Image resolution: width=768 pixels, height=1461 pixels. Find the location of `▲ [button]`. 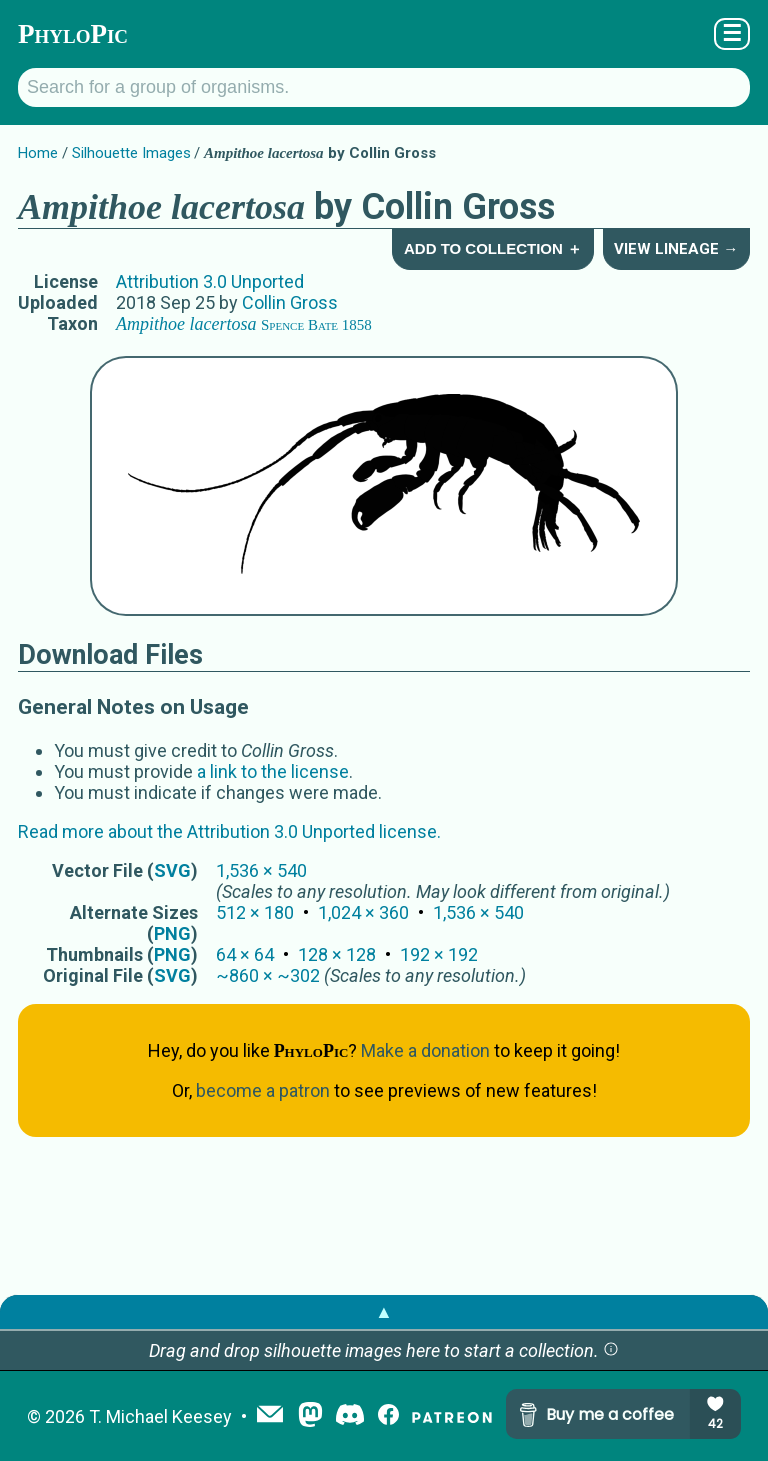

▲ [button] is located at coordinates (384, 1311).